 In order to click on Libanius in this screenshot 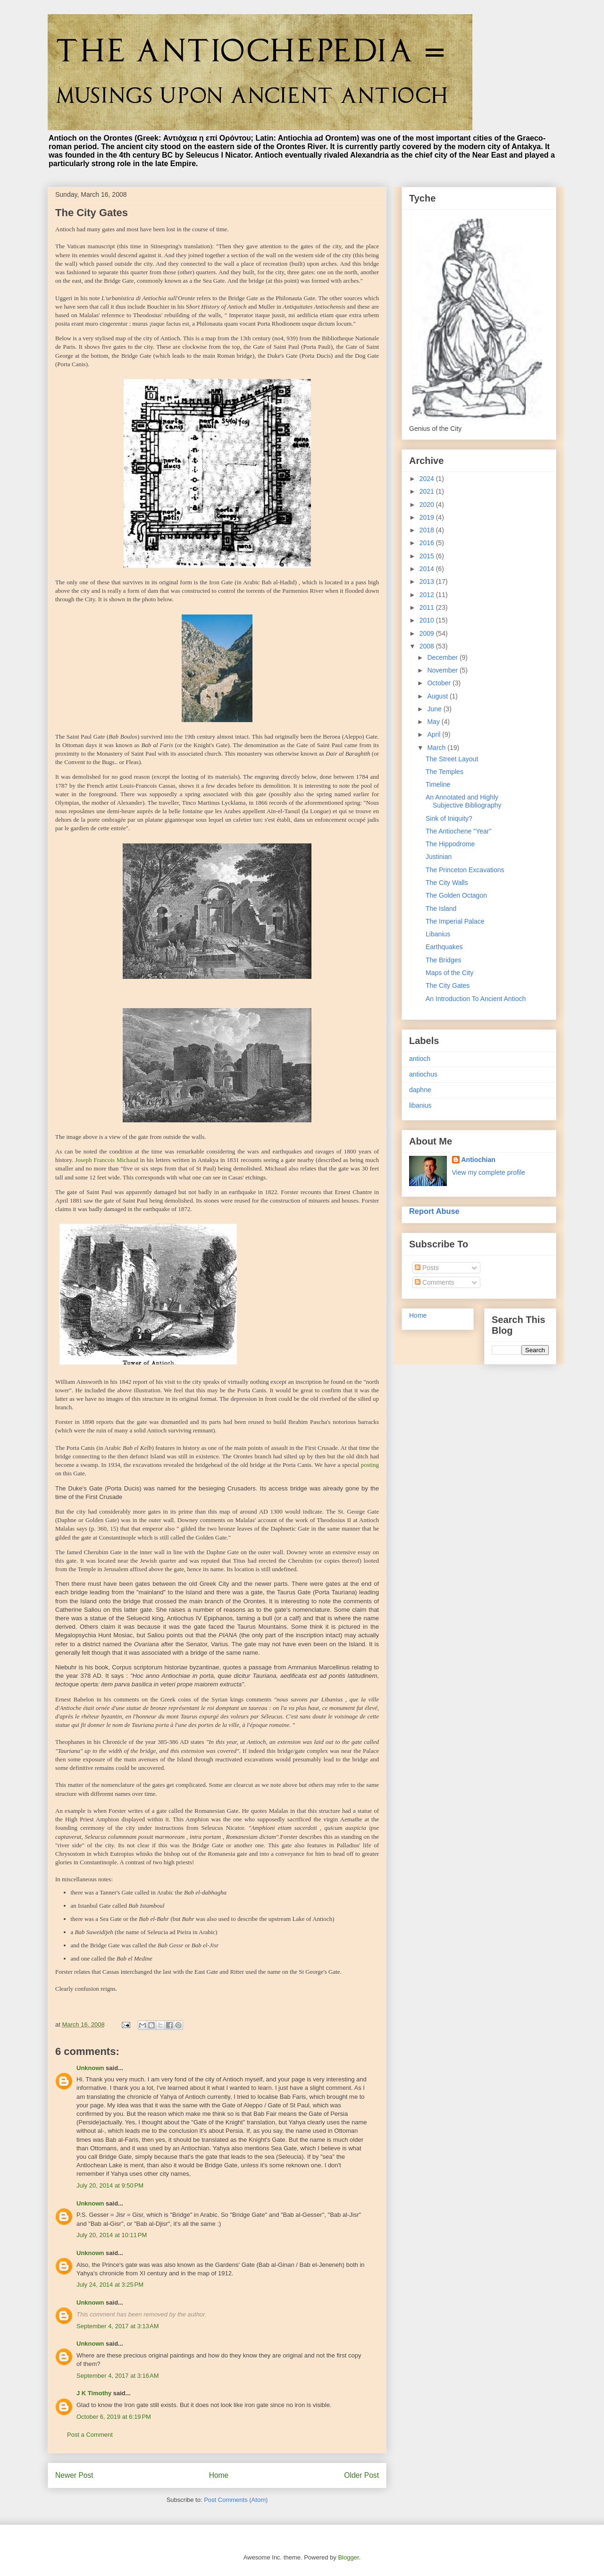, I will do `click(438, 934)`.